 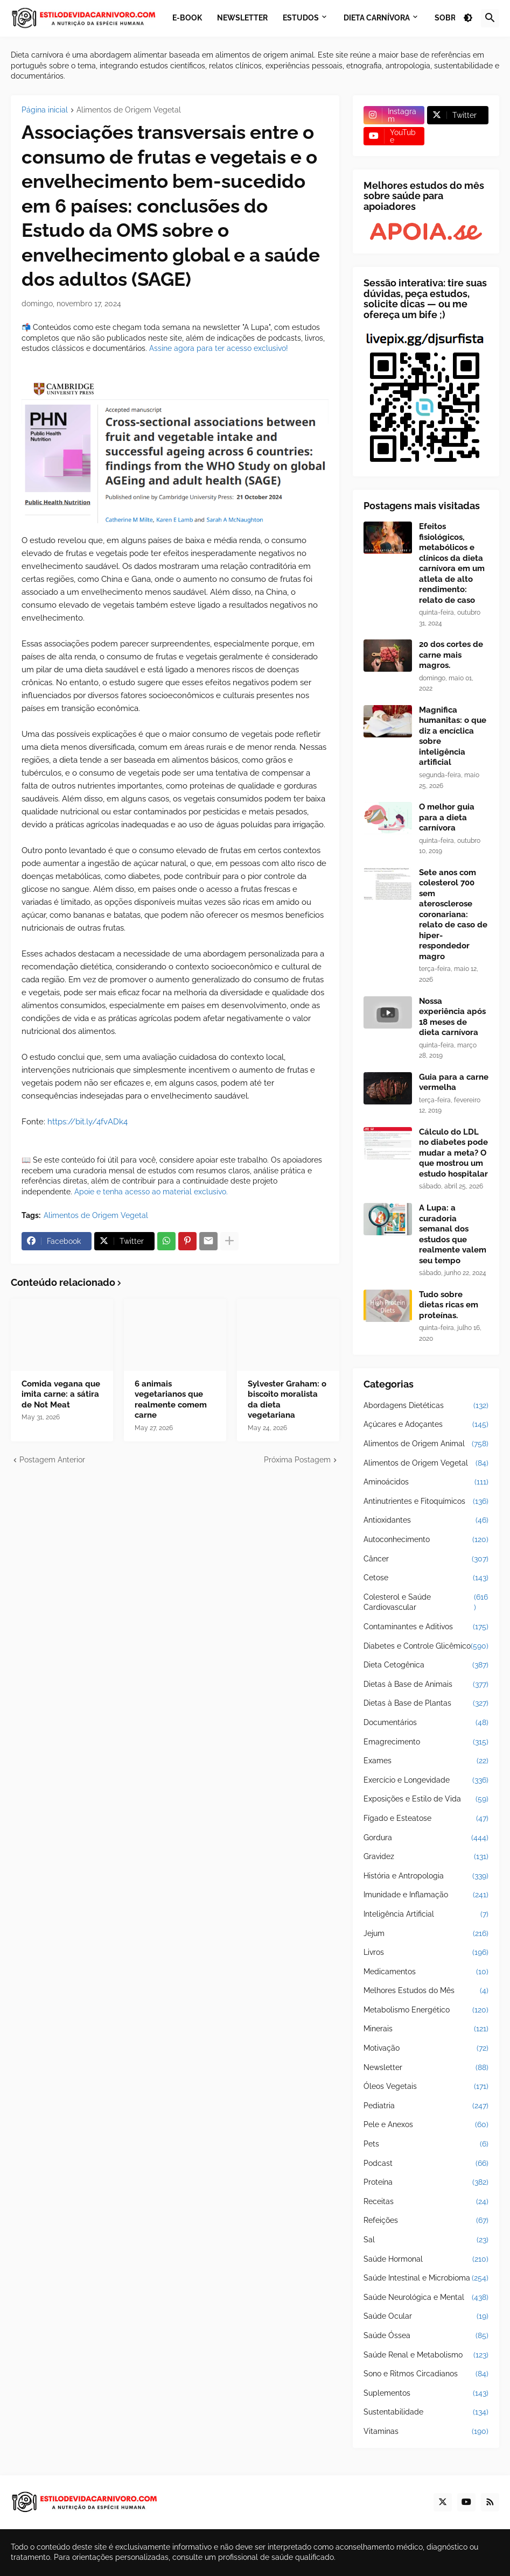 I want to click on Dietas à Base de Animais, so click(x=426, y=1684).